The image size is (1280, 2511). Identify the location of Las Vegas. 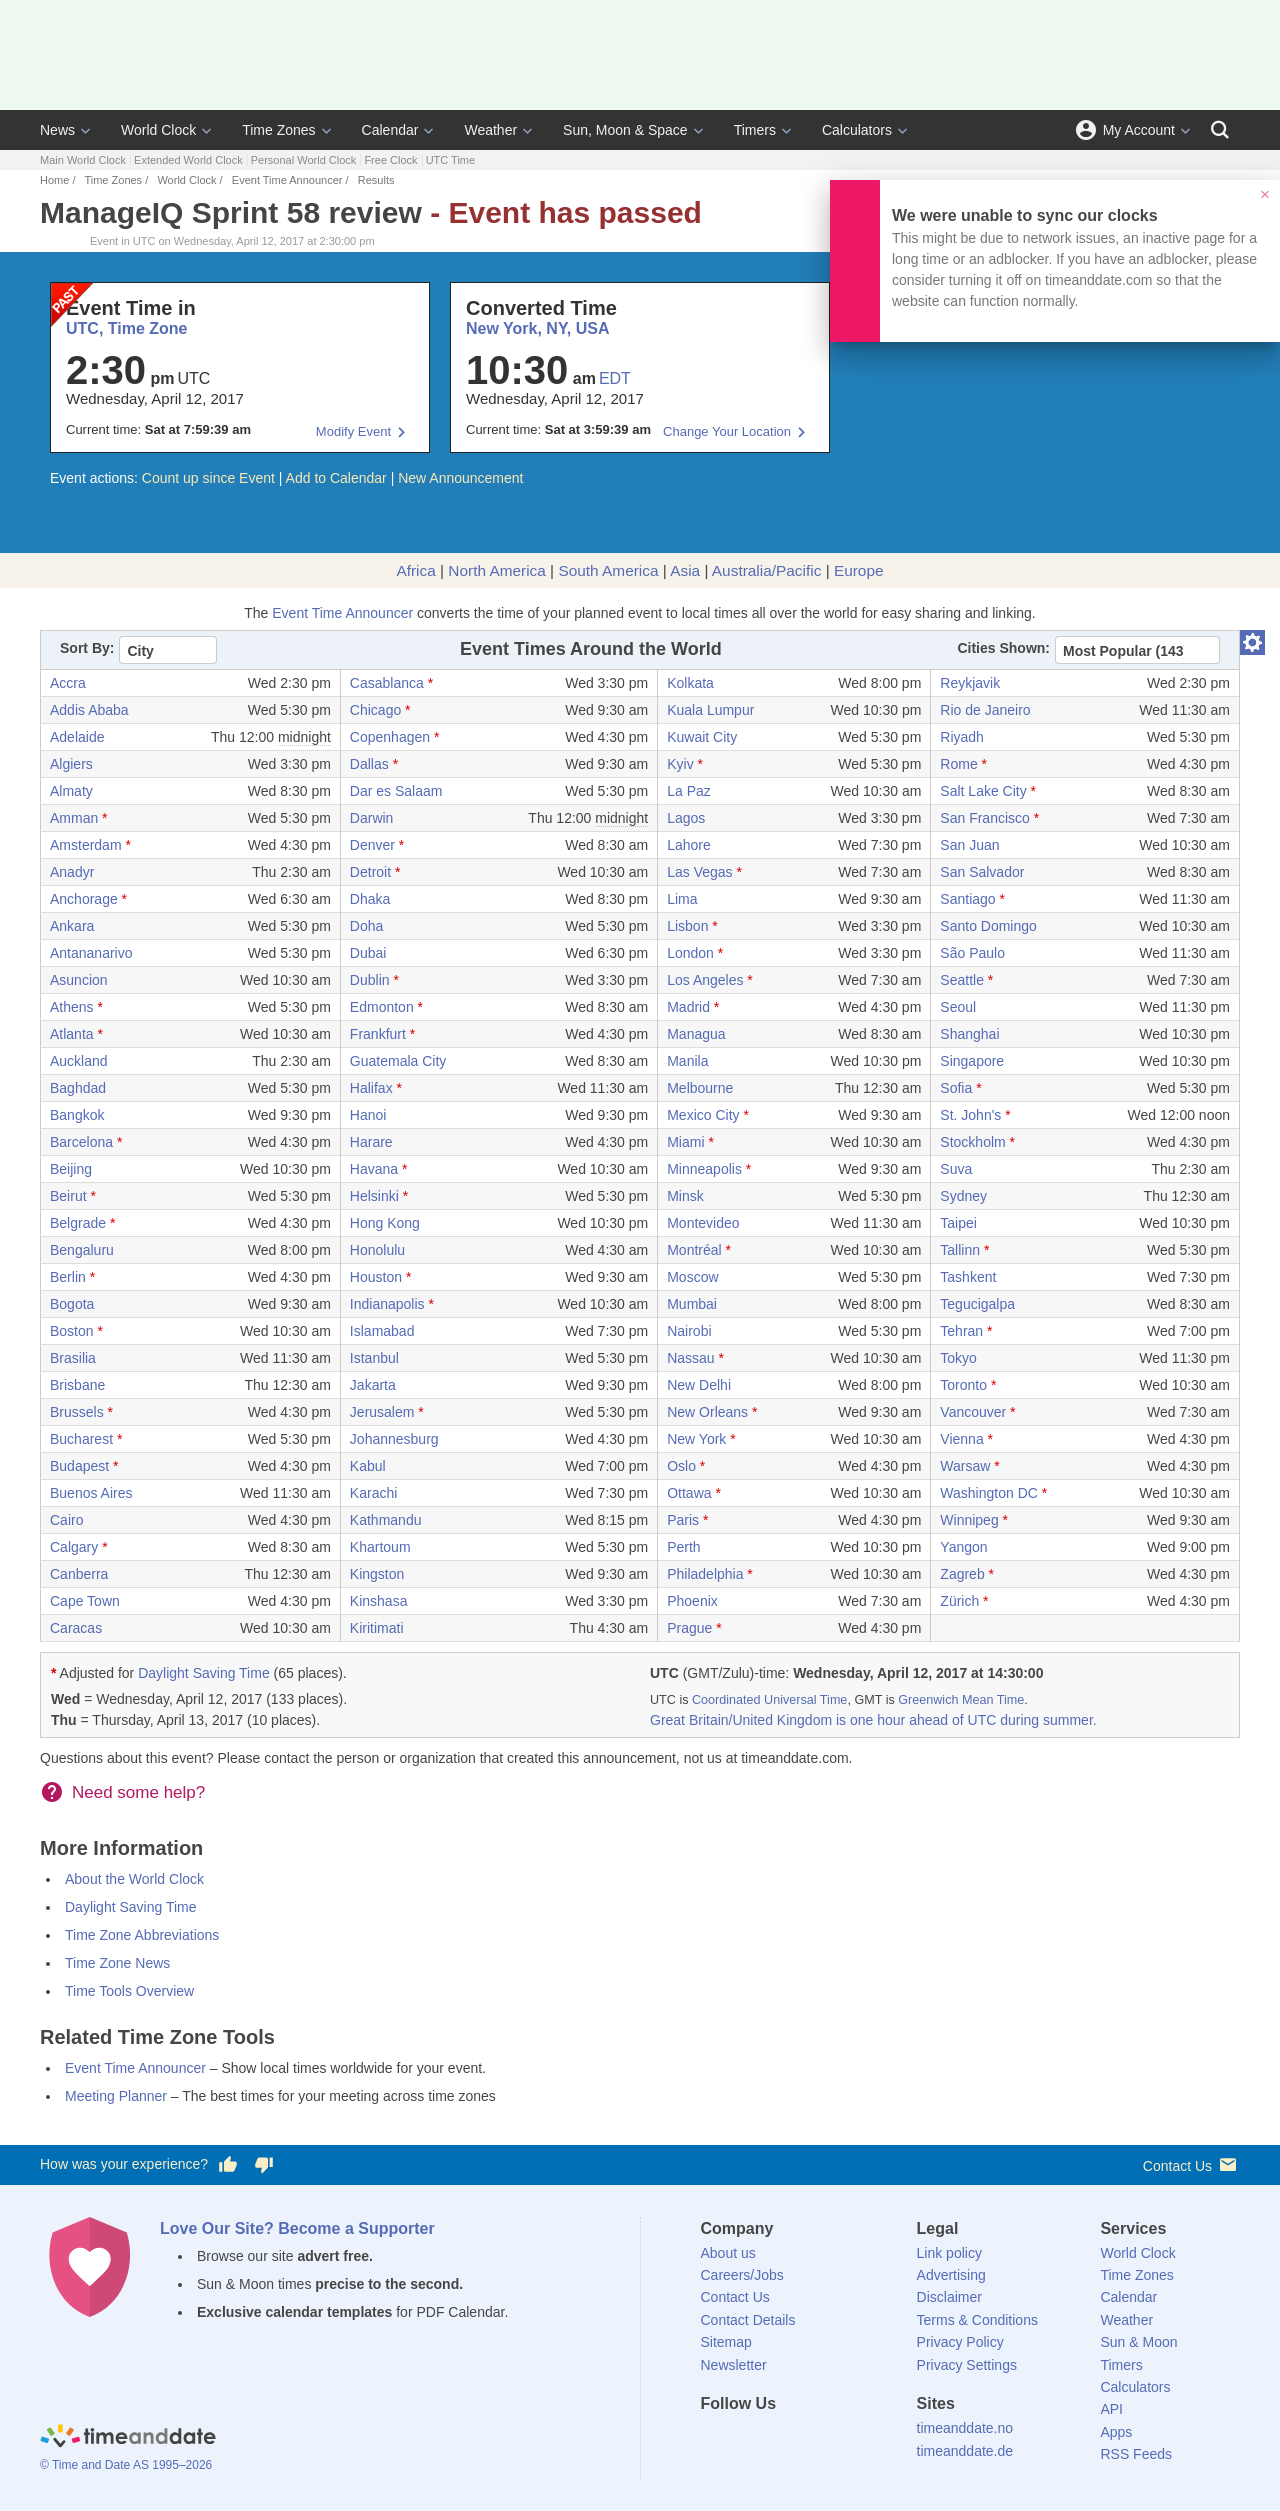
(699, 872).